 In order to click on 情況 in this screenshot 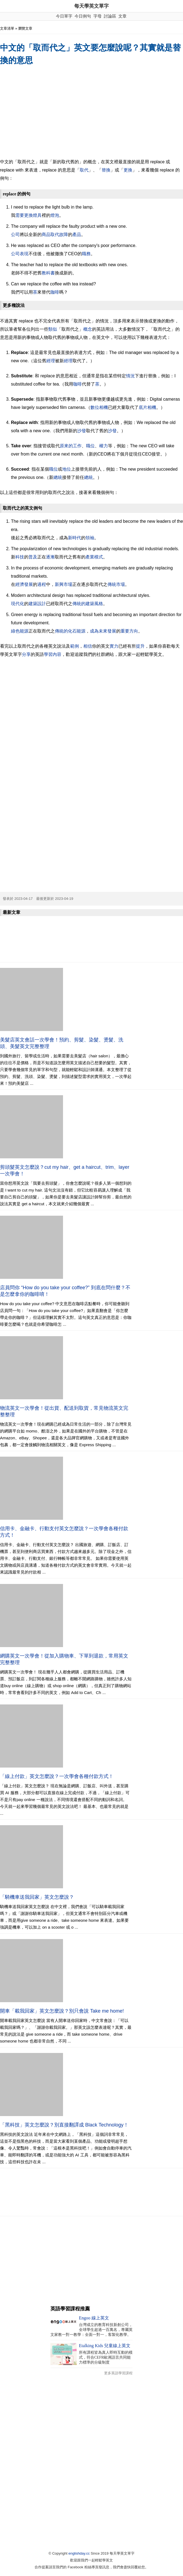, I will do `click(130, 375)`.